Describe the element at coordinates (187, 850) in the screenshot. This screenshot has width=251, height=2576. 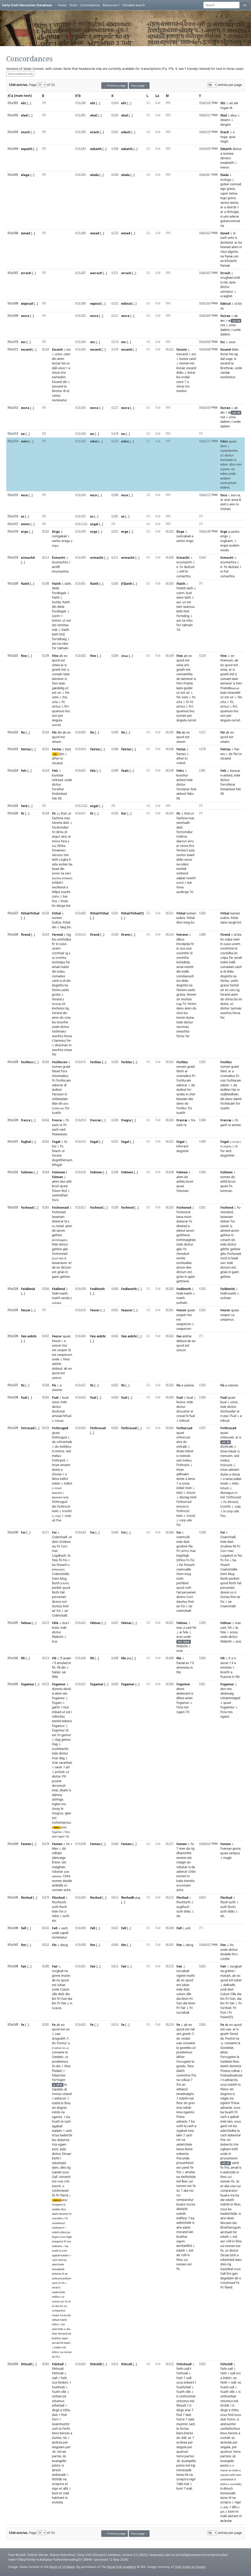
I see `li` at that location.